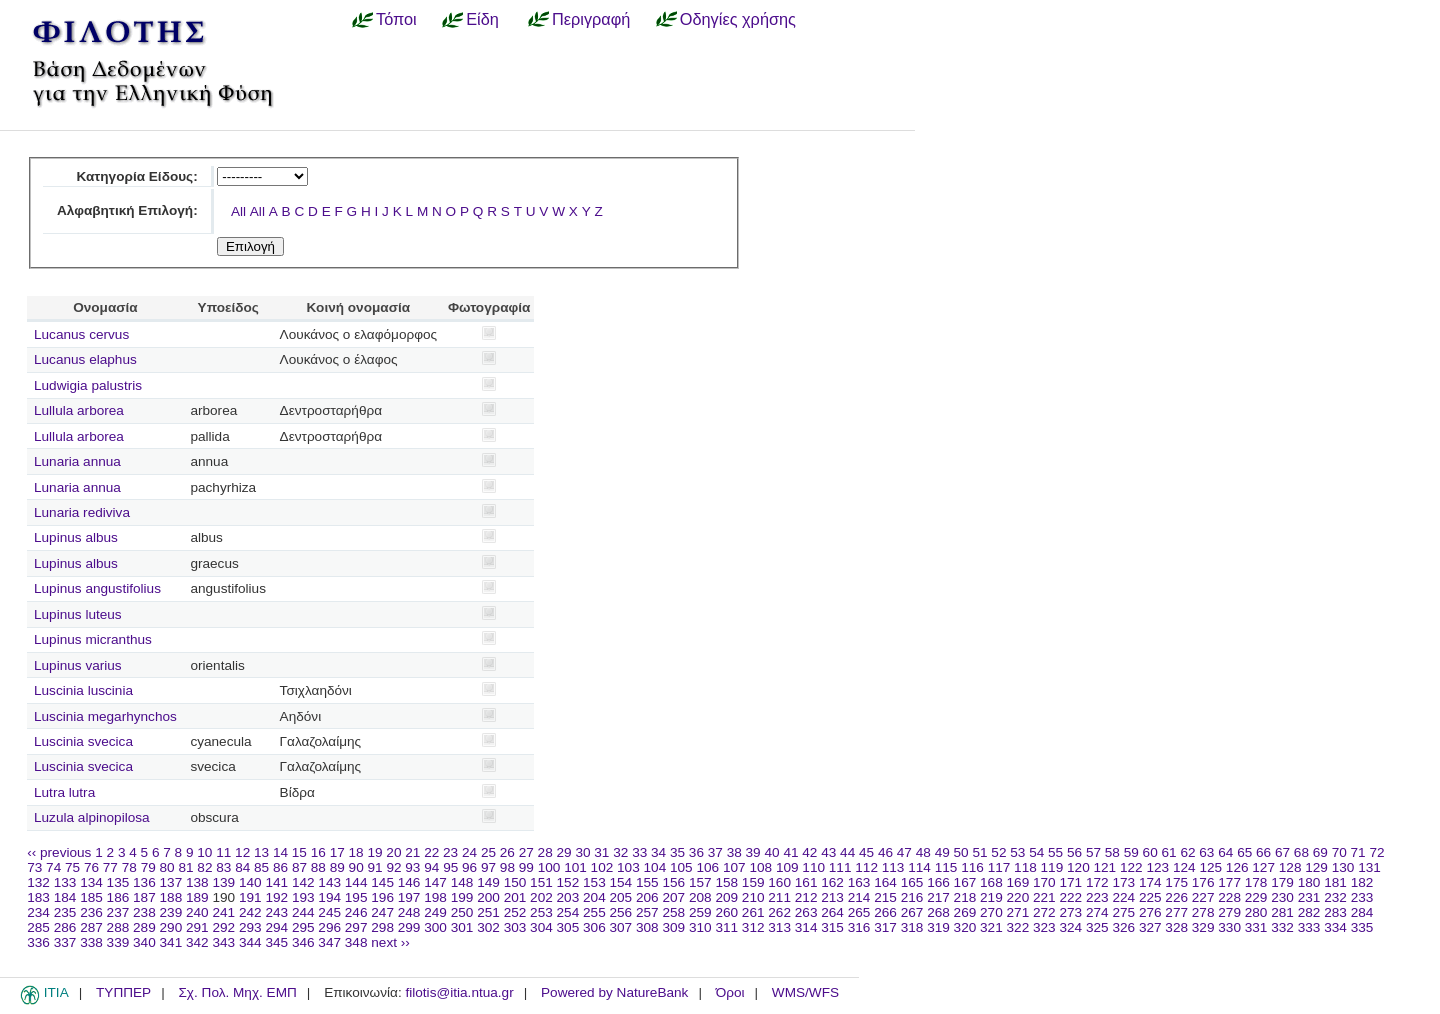 This screenshot has height=1014, width=1440. I want to click on 101, so click(575, 867).